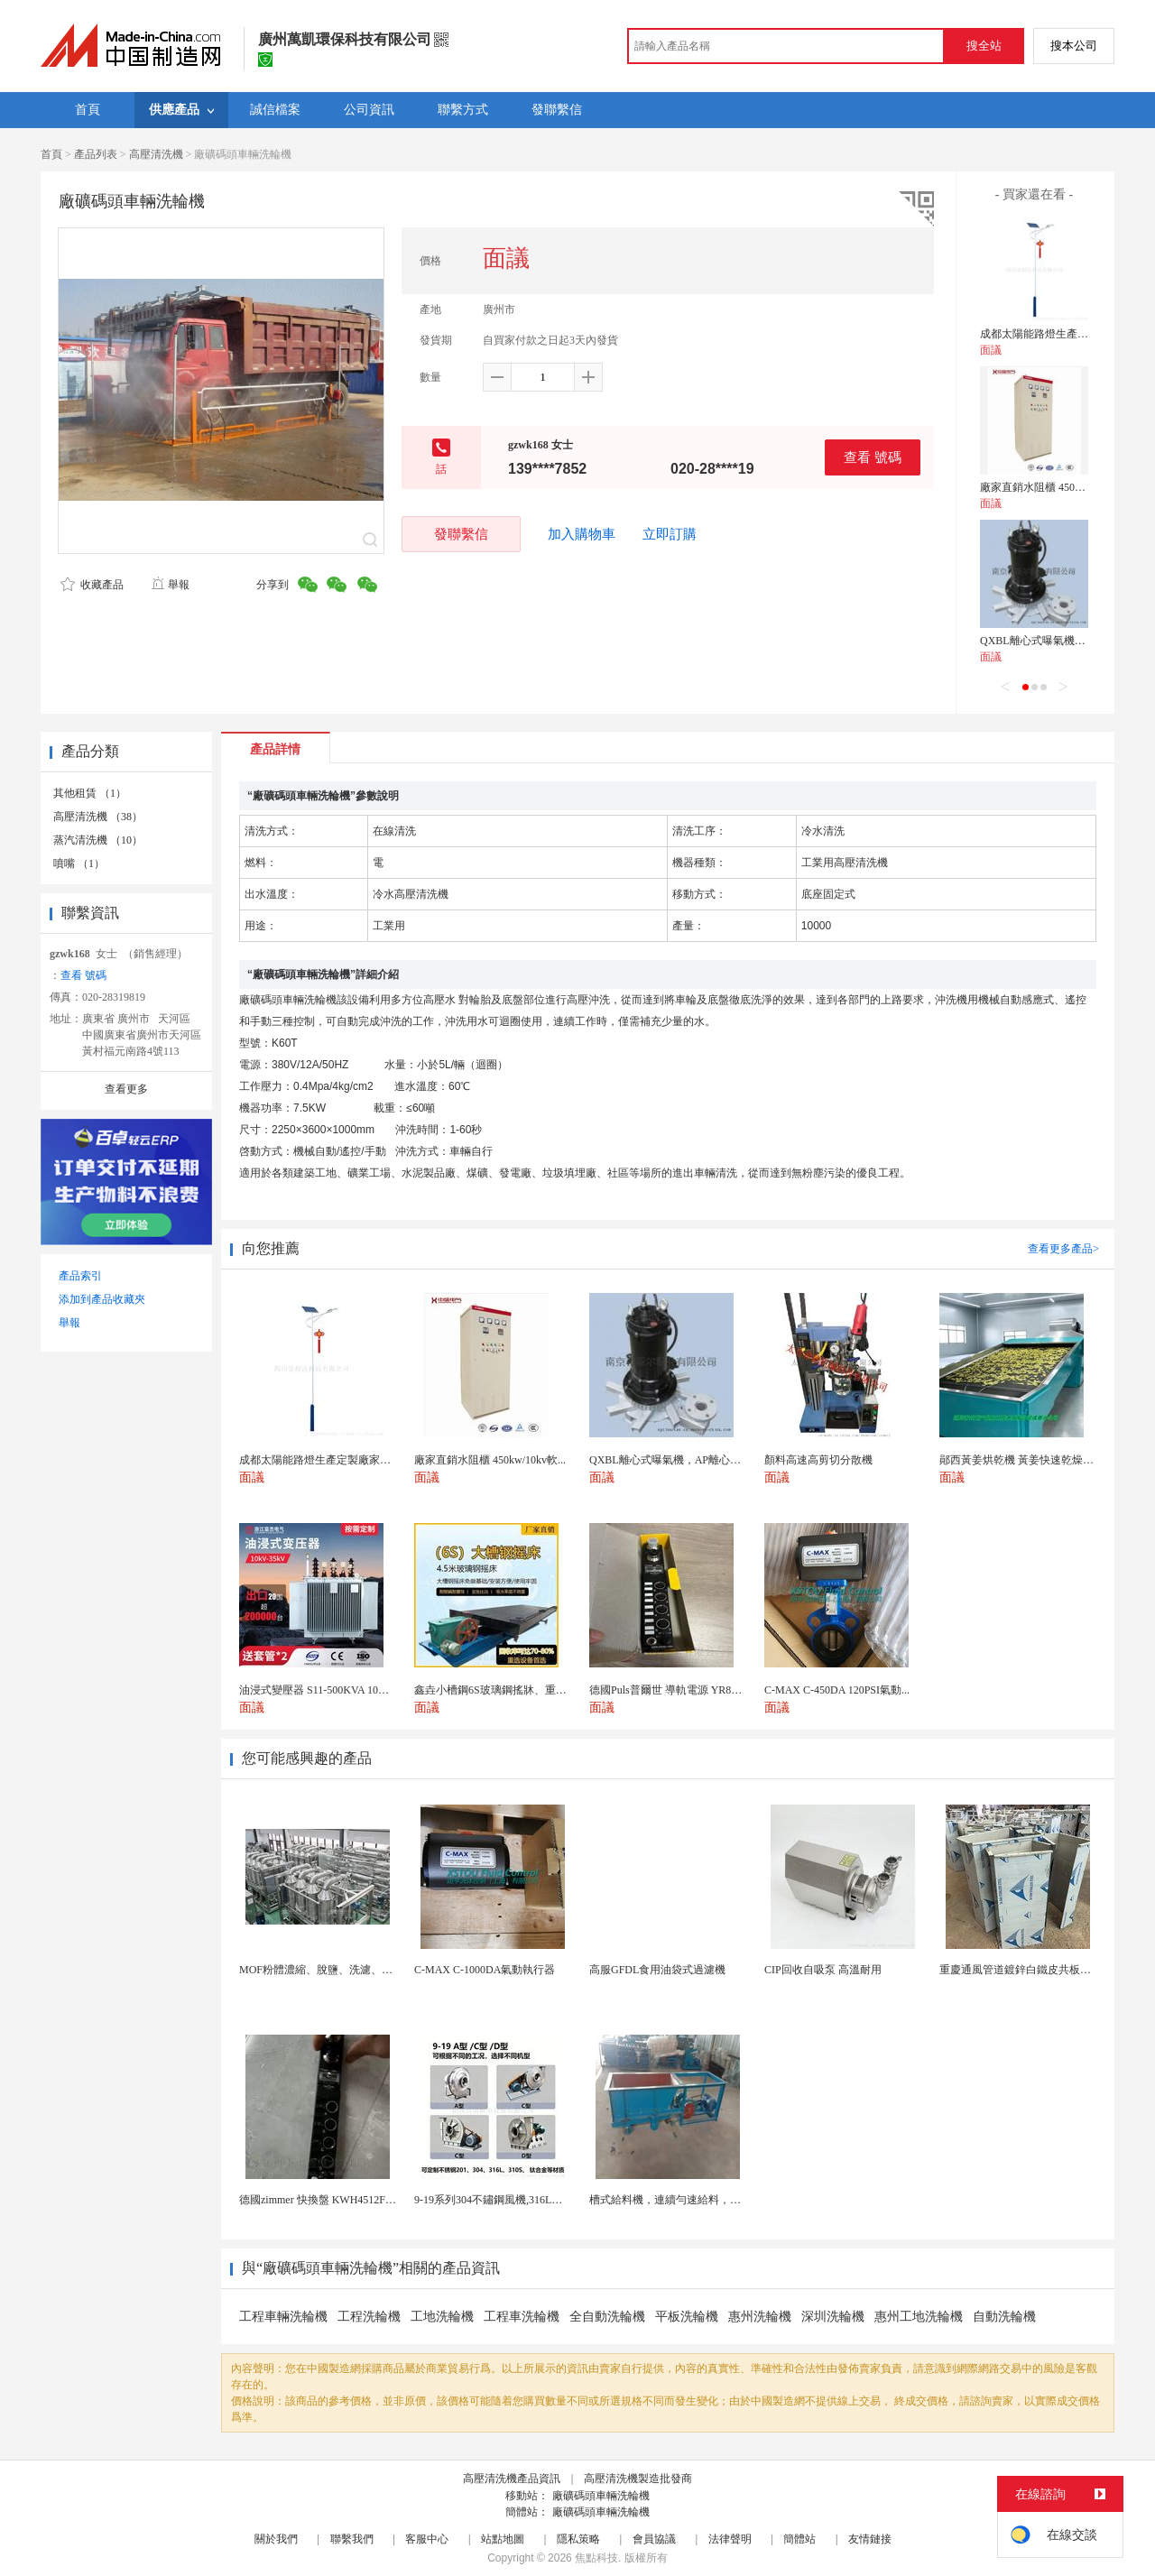 The height and width of the screenshot is (2576, 1155). Describe the element at coordinates (832, 2316) in the screenshot. I see `深圳洗輪機` at that location.